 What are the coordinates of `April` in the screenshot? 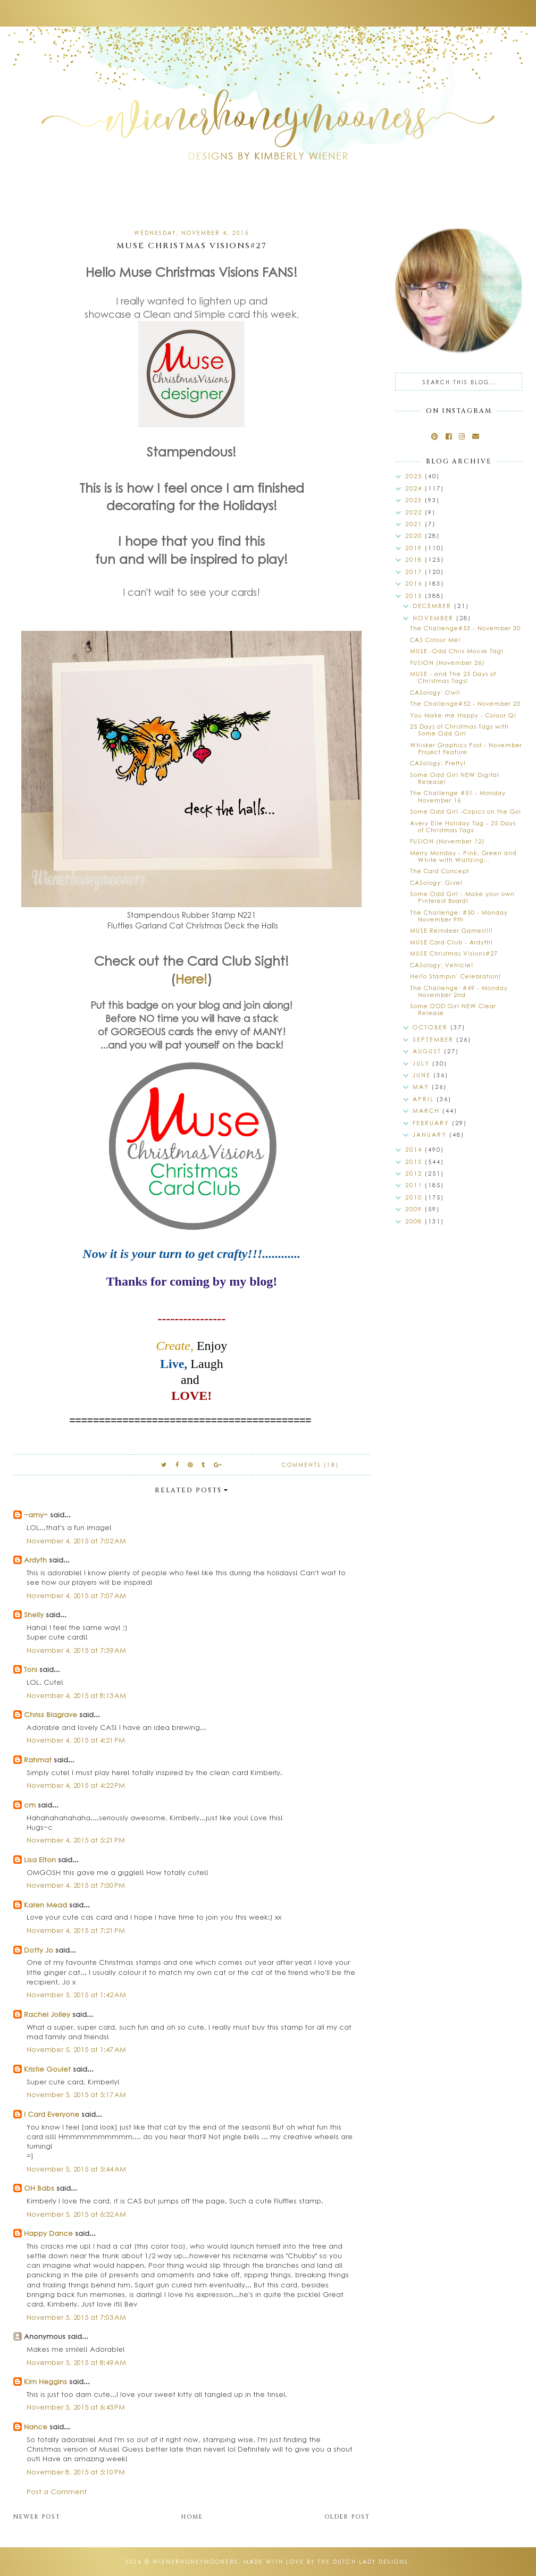 It's located at (425, 1099).